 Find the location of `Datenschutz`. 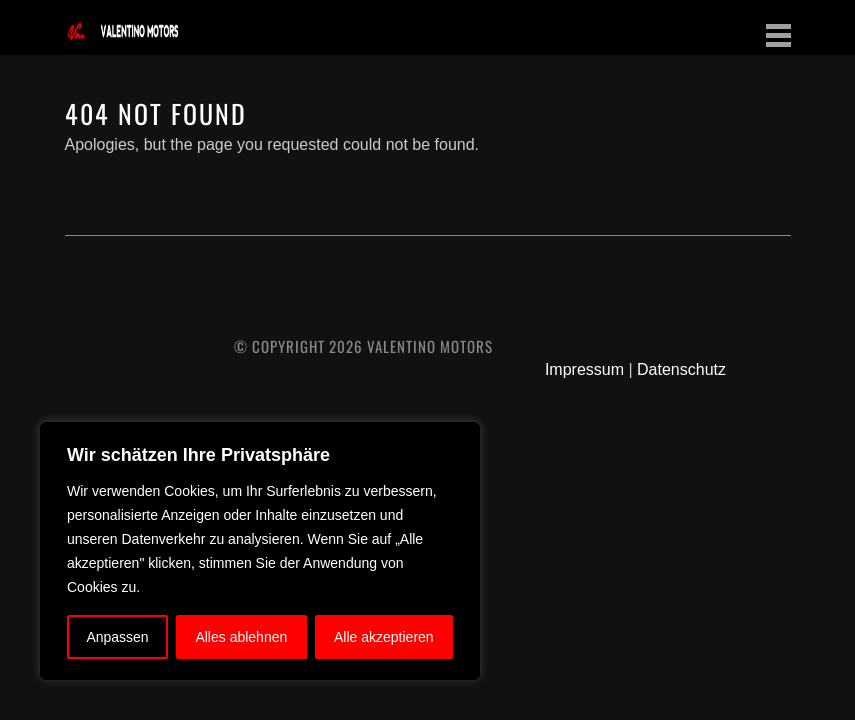

Datenschutz is located at coordinates (681, 369).